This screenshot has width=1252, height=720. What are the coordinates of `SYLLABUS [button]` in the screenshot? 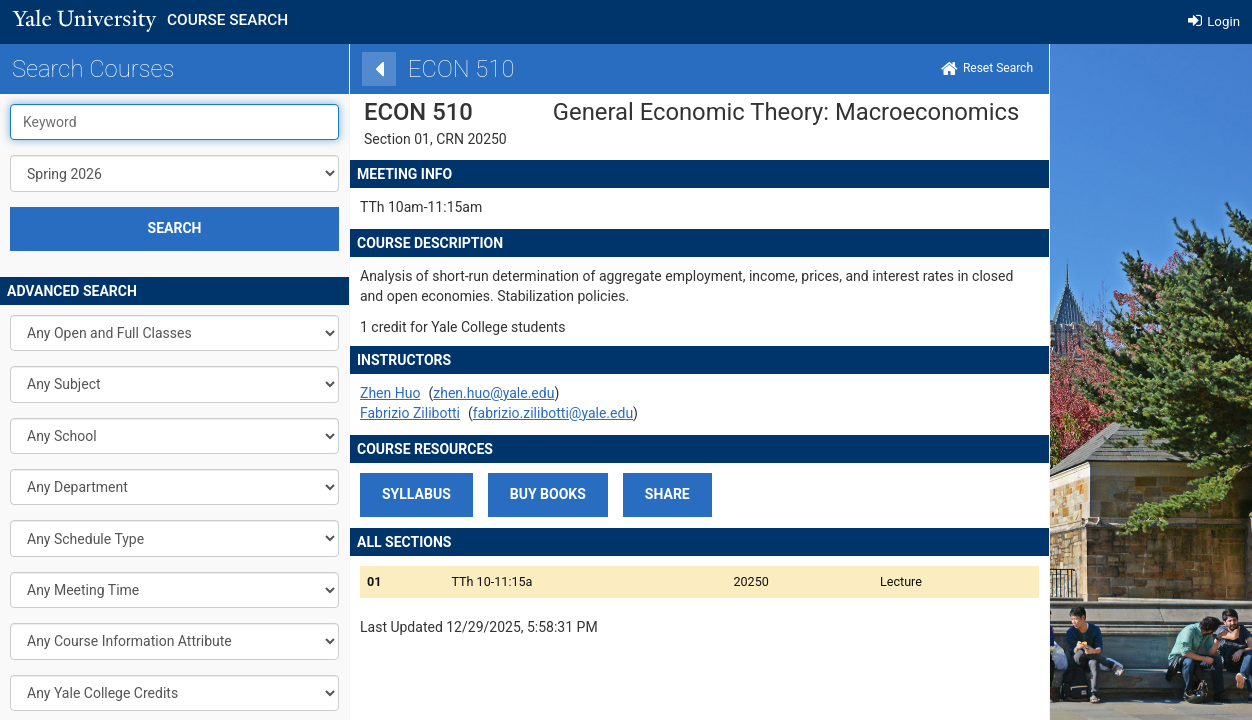 It's located at (377, 494).